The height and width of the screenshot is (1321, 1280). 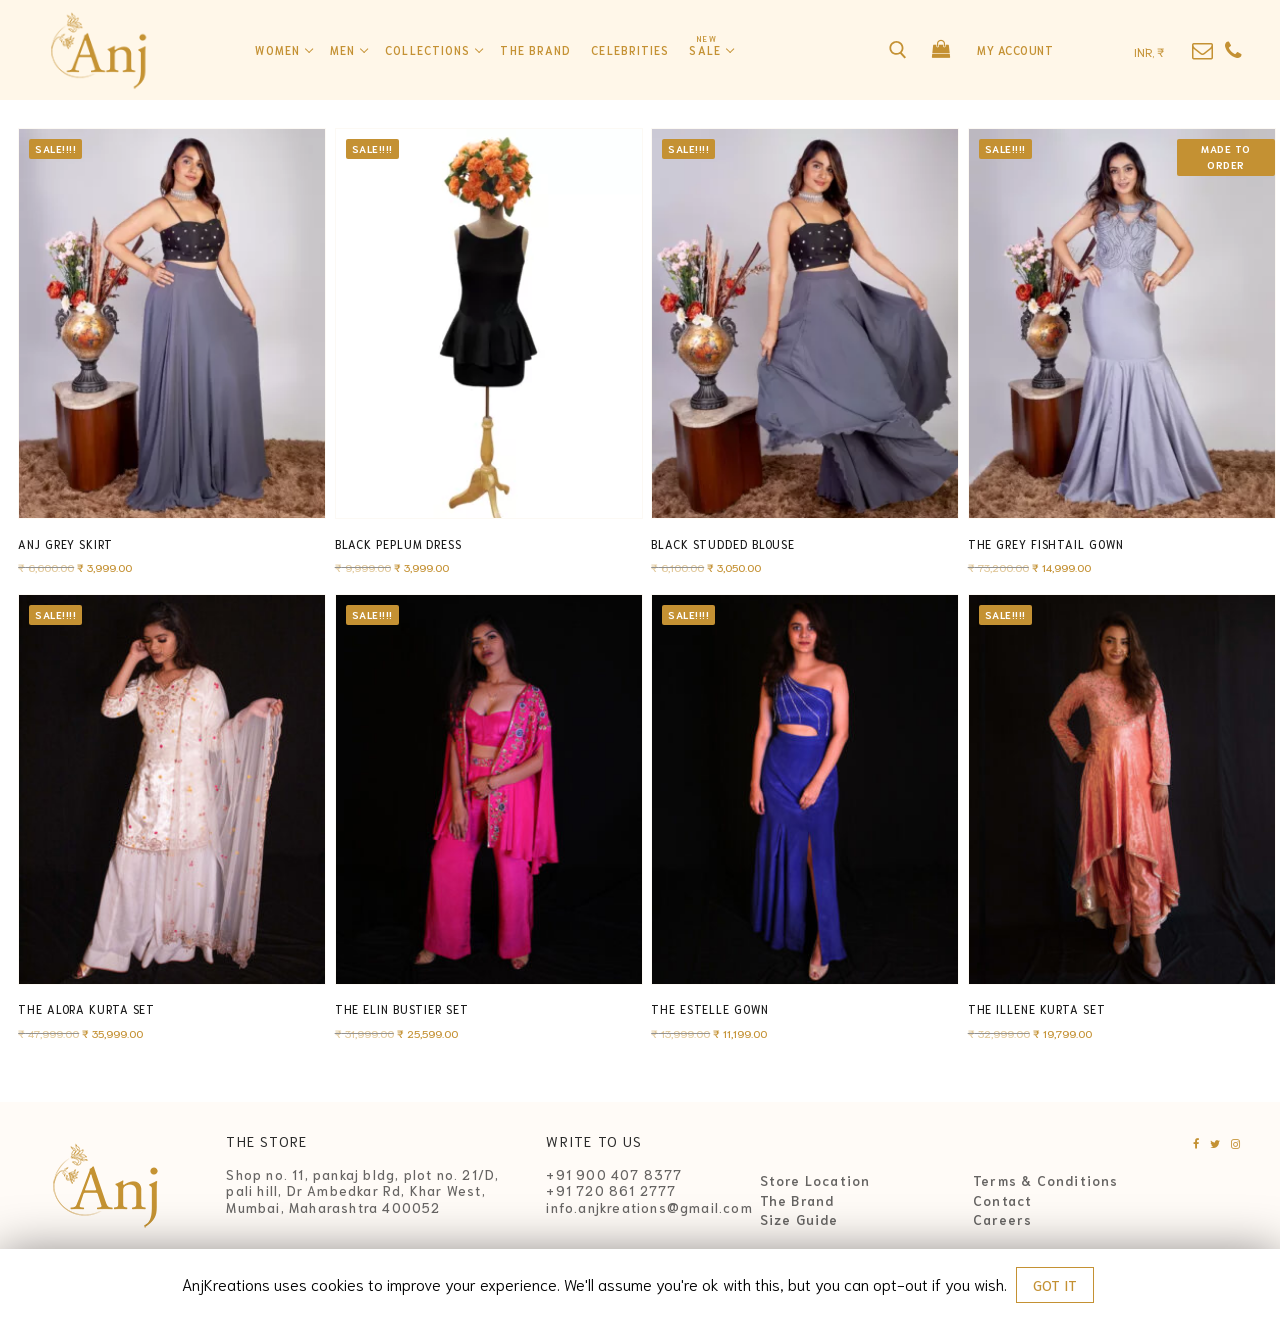 I want to click on info.anjkreations@gmail.com, so click(x=649, y=1207).